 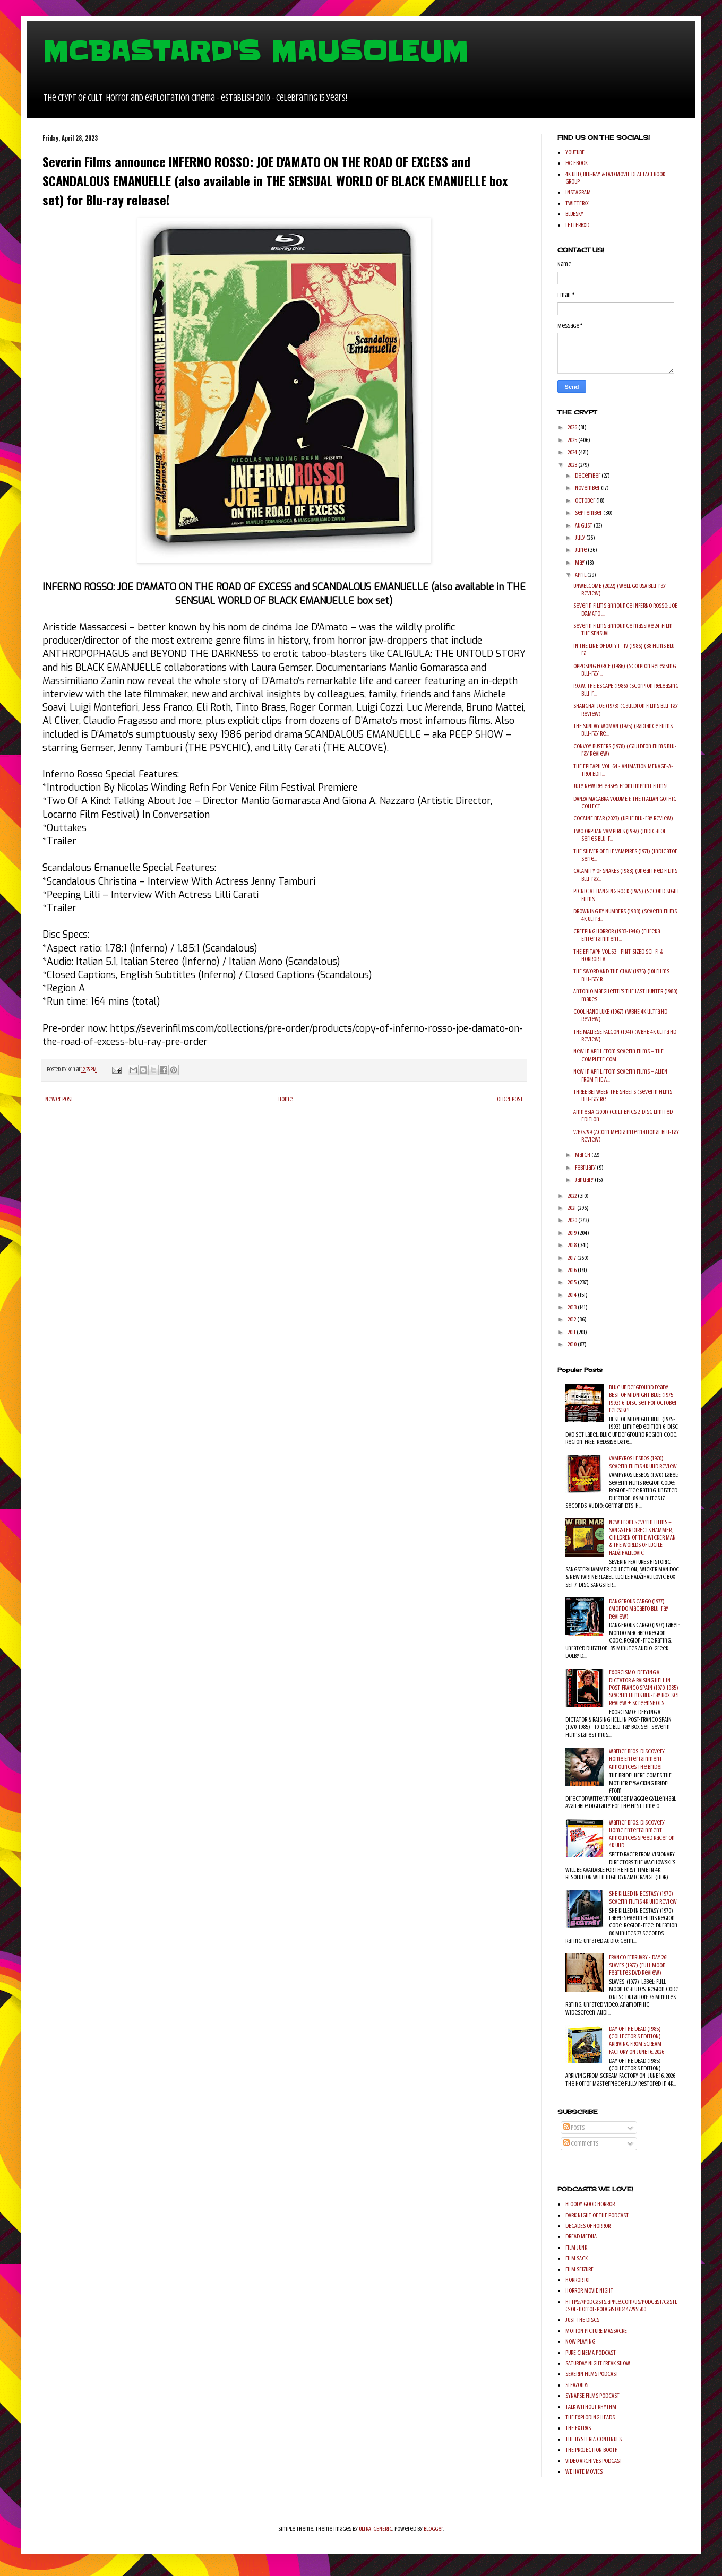 I want to click on WE HATE MOVIES, so click(x=584, y=2471).